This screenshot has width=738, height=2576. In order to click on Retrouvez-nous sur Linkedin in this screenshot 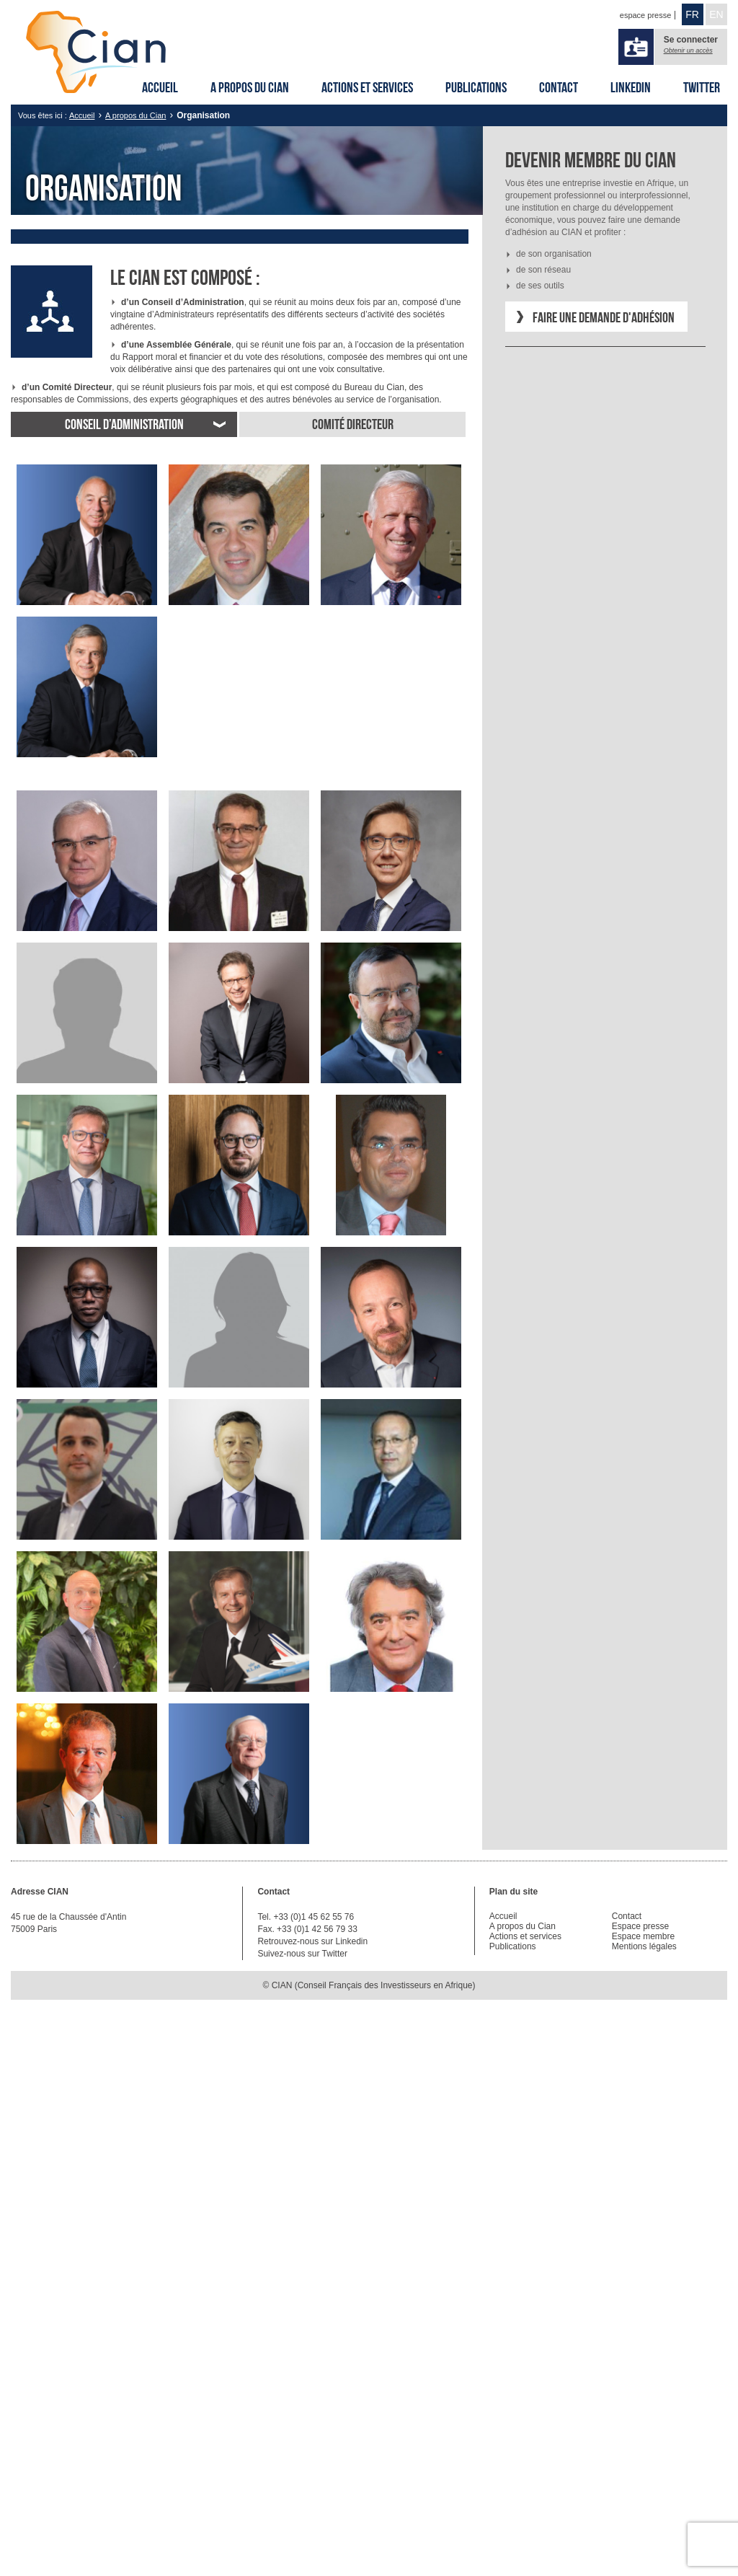, I will do `click(312, 1941)`.